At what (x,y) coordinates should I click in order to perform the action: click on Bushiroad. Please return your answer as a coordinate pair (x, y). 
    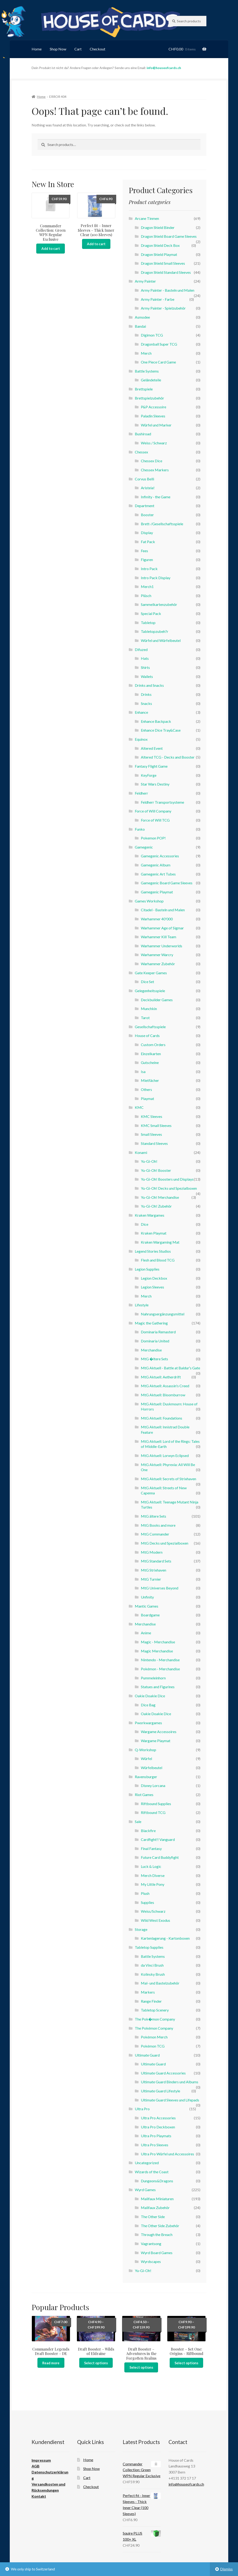
    Looking at the image, I should click on (143, 434).